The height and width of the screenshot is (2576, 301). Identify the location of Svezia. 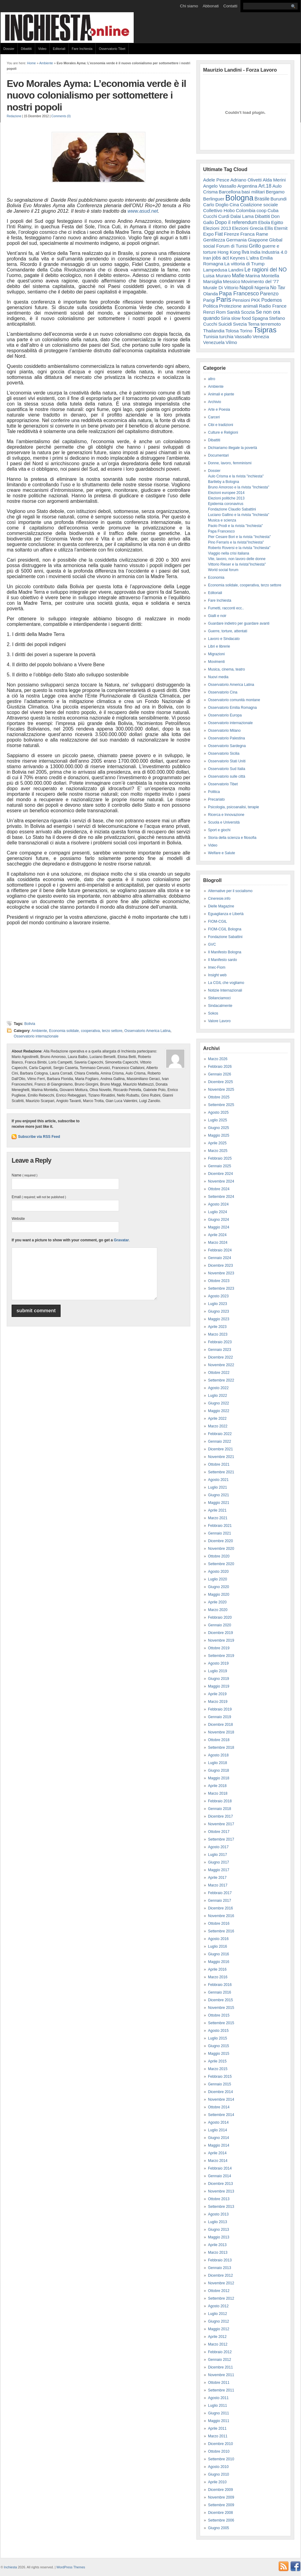
(240, 324).